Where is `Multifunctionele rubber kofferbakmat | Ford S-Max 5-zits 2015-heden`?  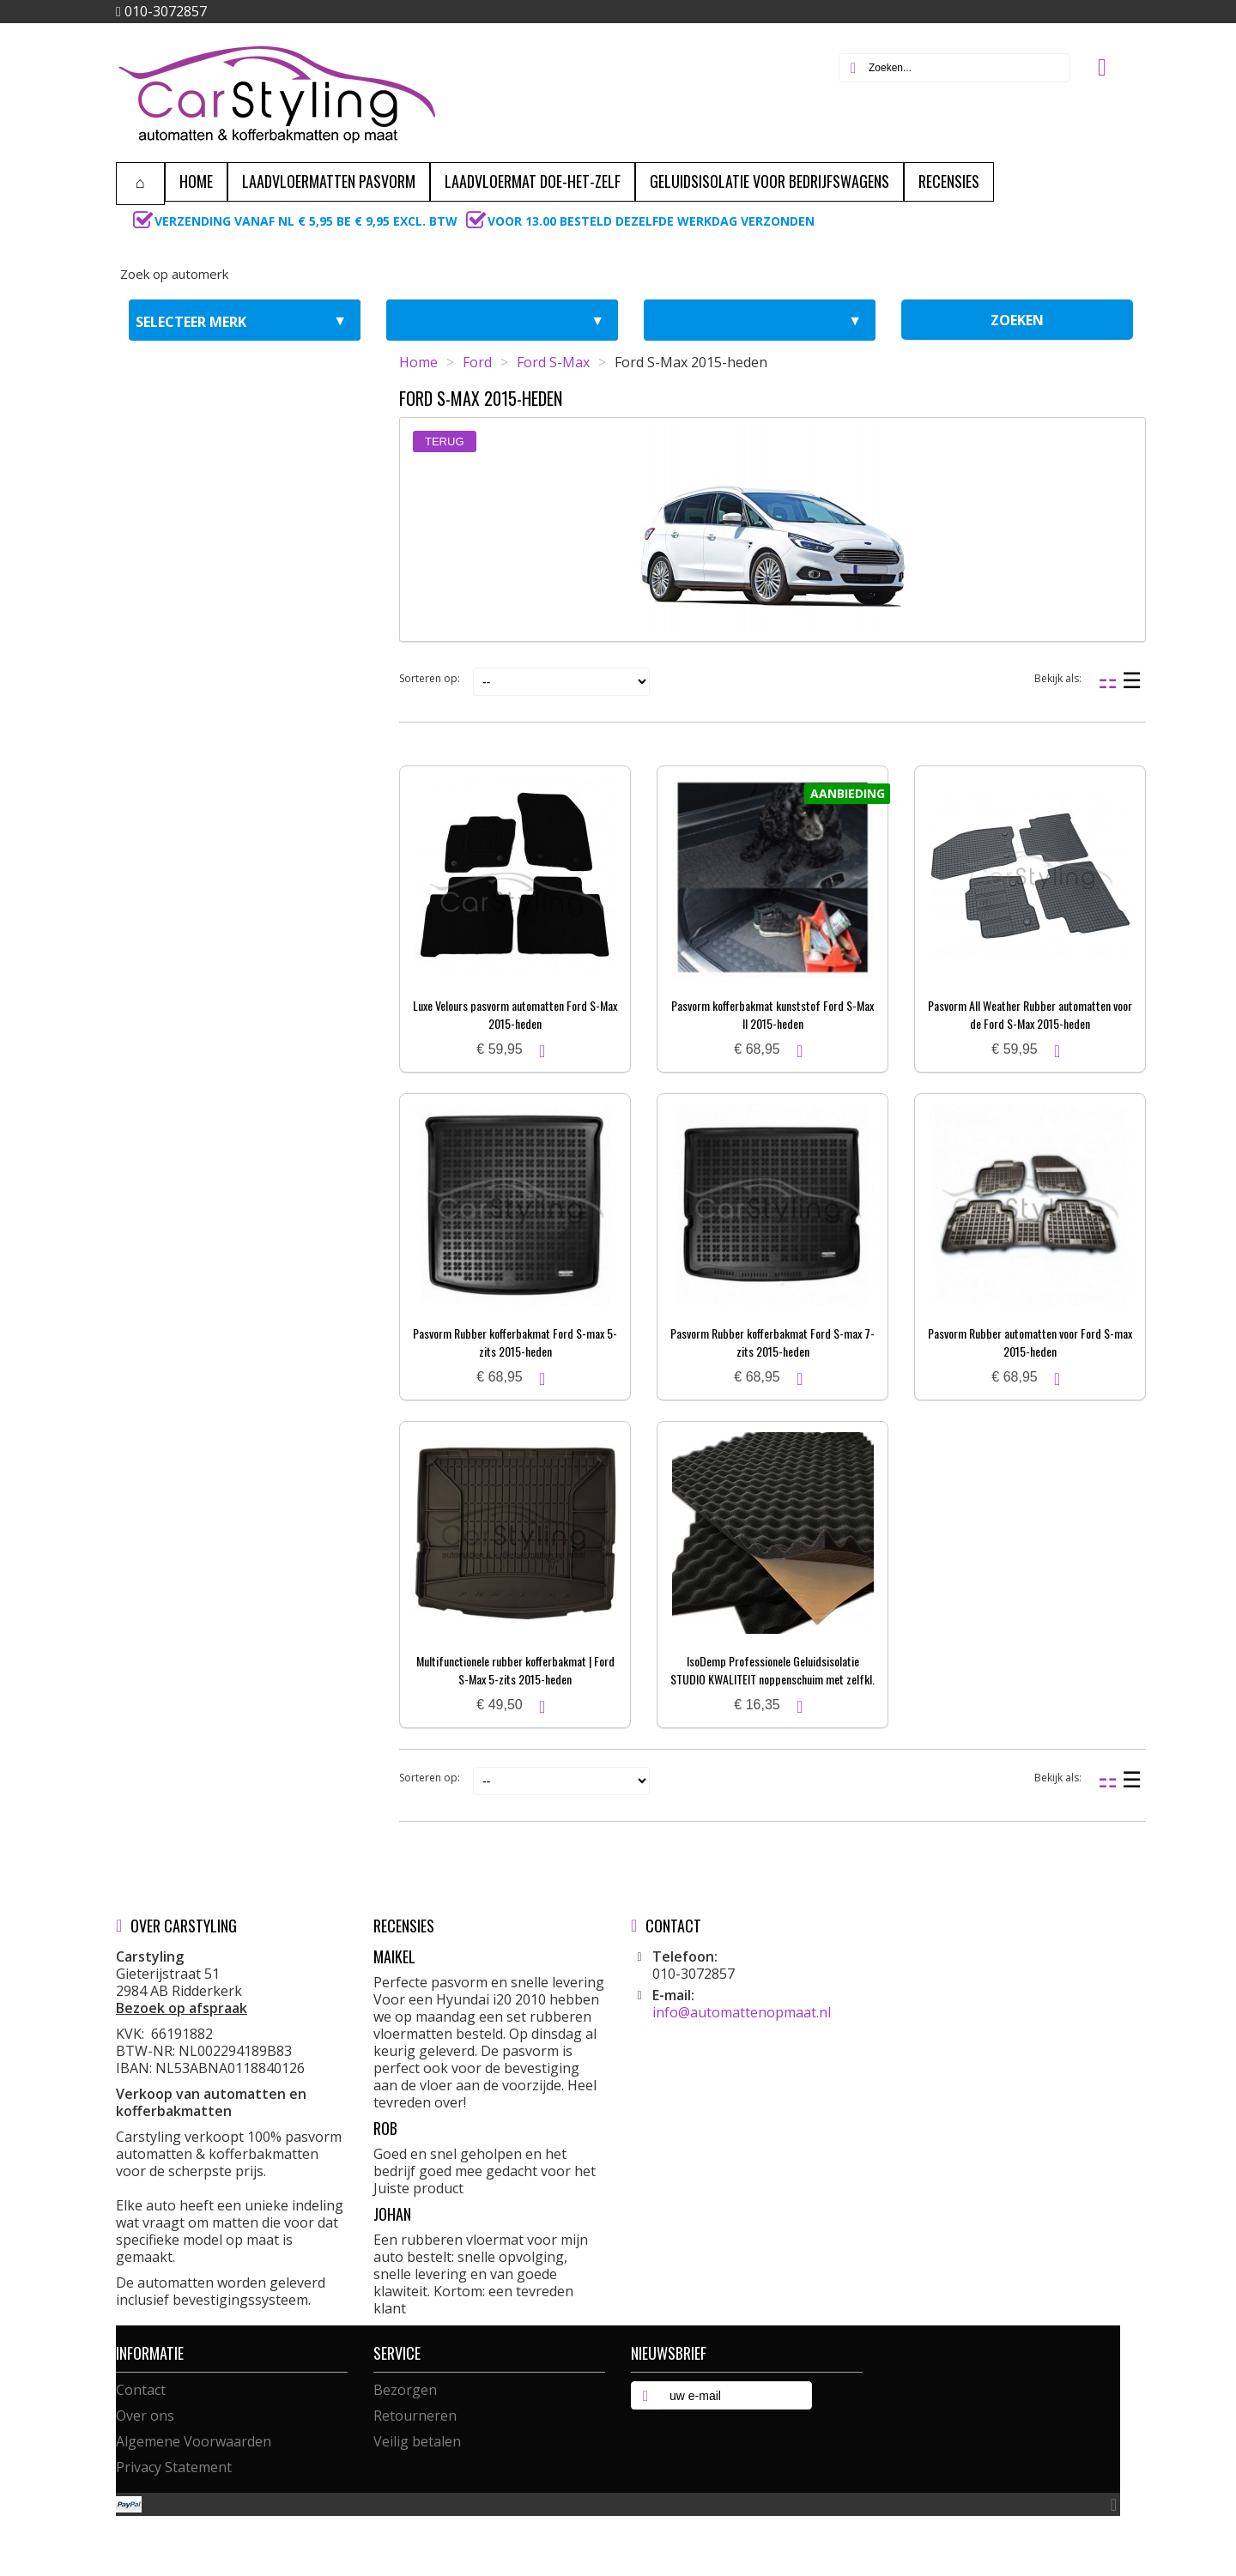
Multifunctionele rubber kofferbakmat | Ford S-Max 5-zits 2015-heden is located at coordinates (515, 1670).